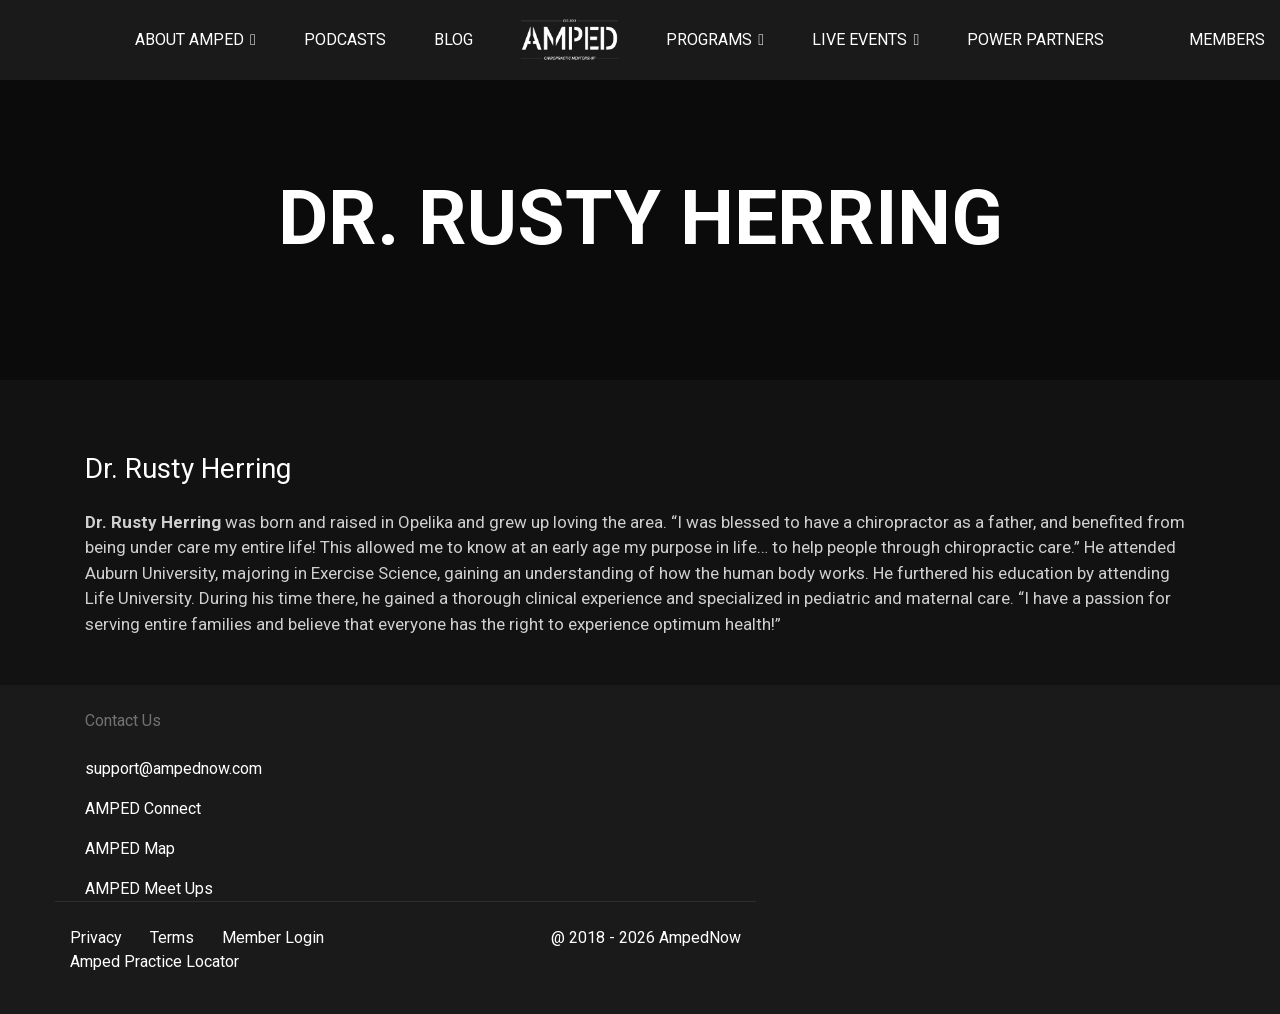 Image resolution: width=1280 pixels, height=1014 pixels. I want to click on Podcasts, so click(345, 39).